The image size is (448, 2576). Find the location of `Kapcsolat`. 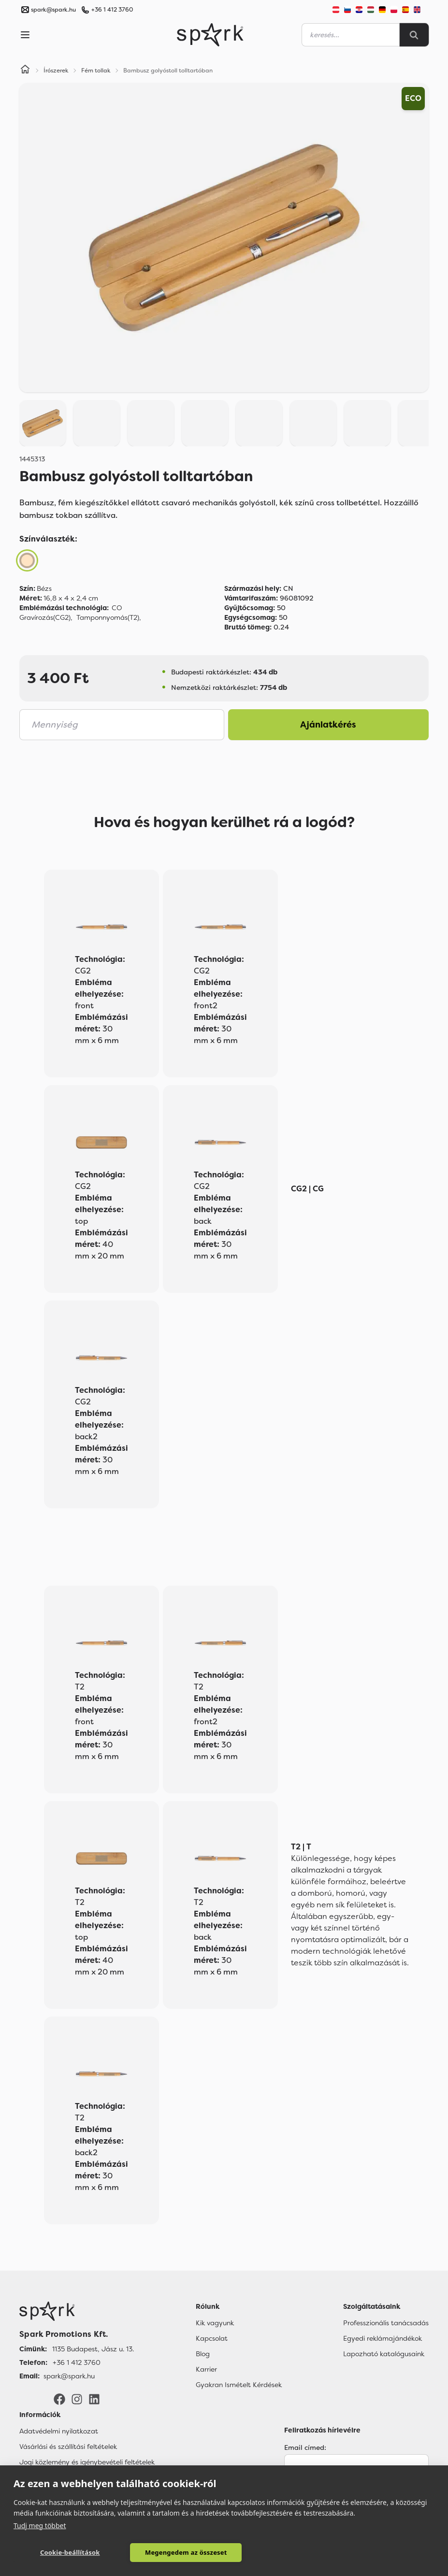

Kapcsolat is located at coordinates (212, 2338).